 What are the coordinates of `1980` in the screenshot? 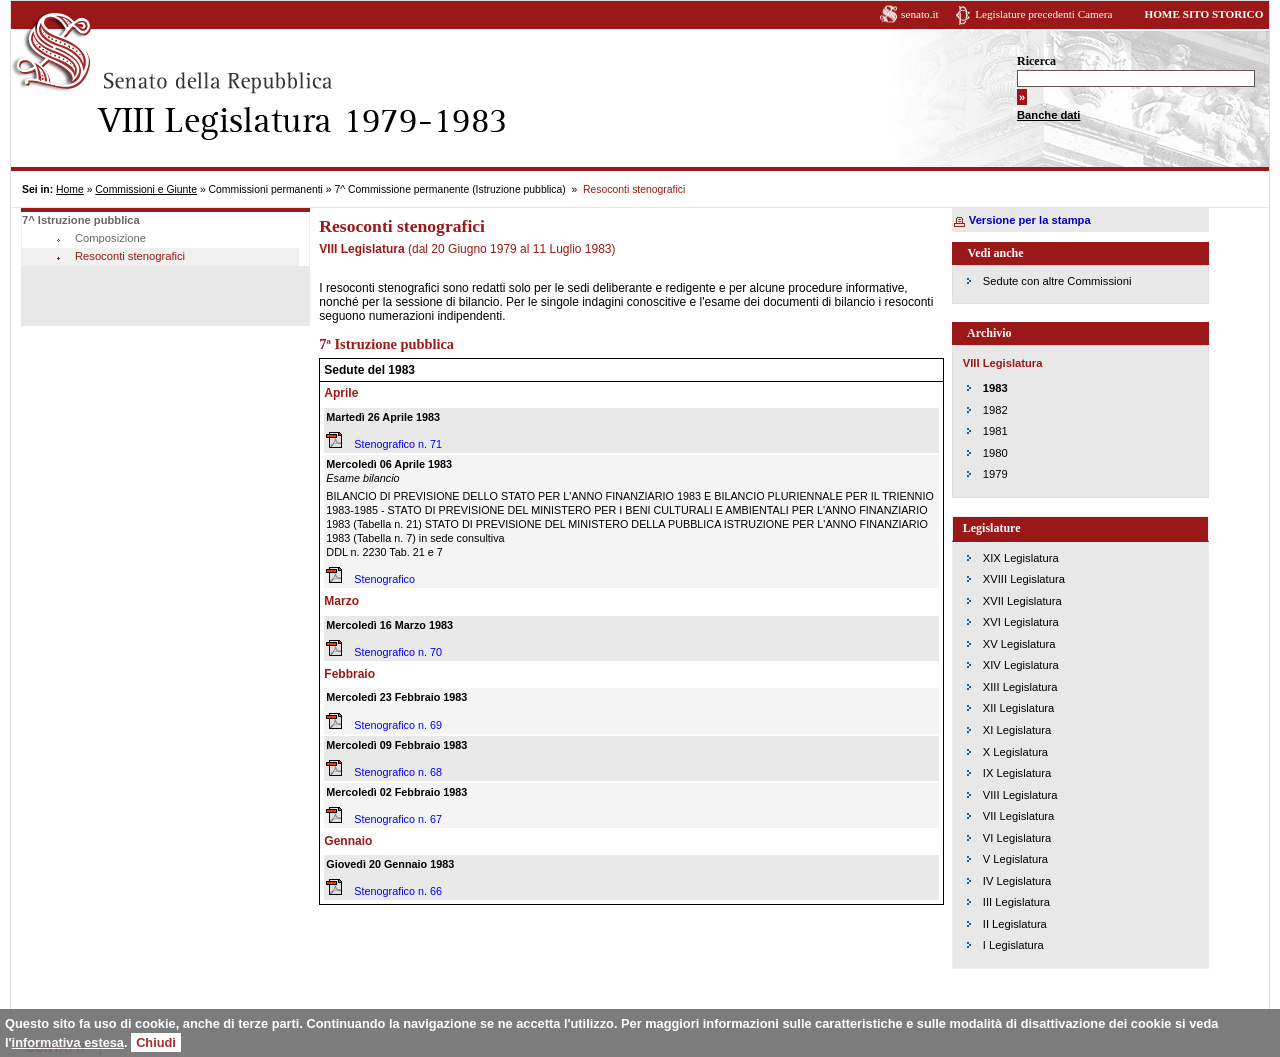 It's located at (995, 453).